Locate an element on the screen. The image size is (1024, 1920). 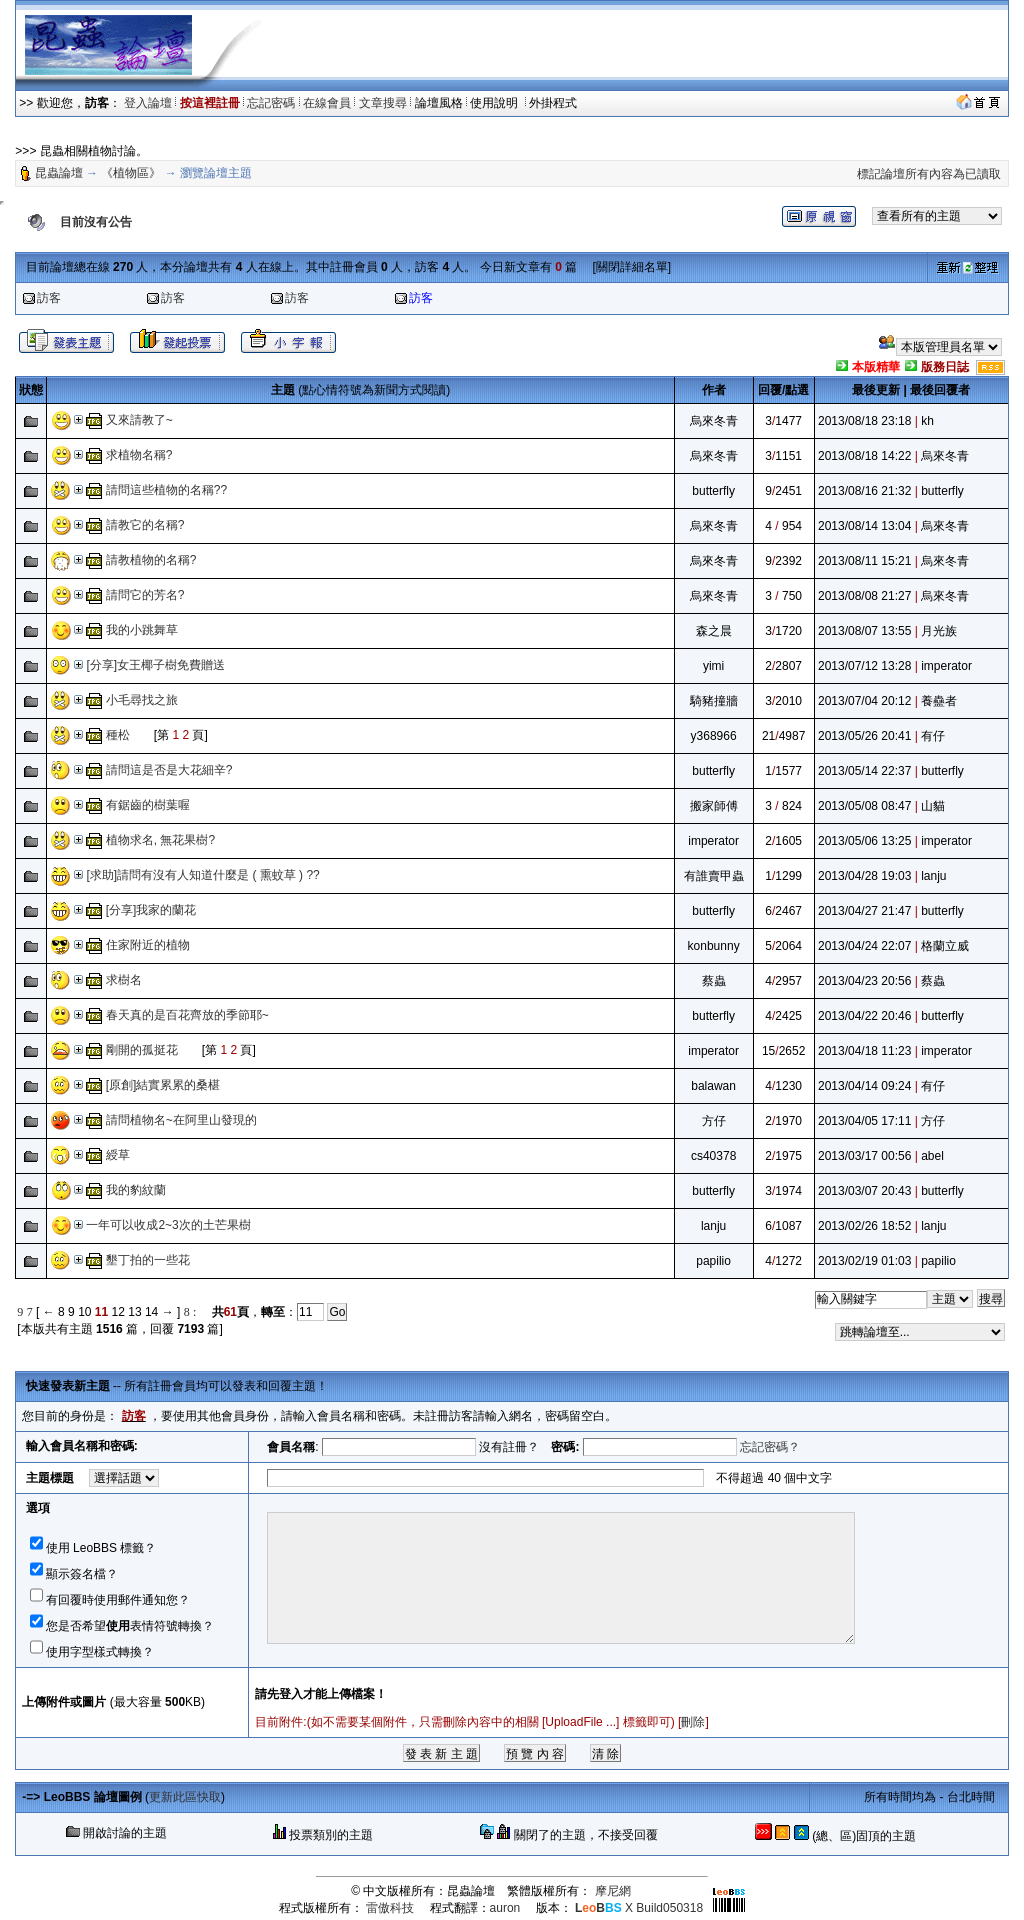
格蘭立威 is located at coordinates (945, 946).